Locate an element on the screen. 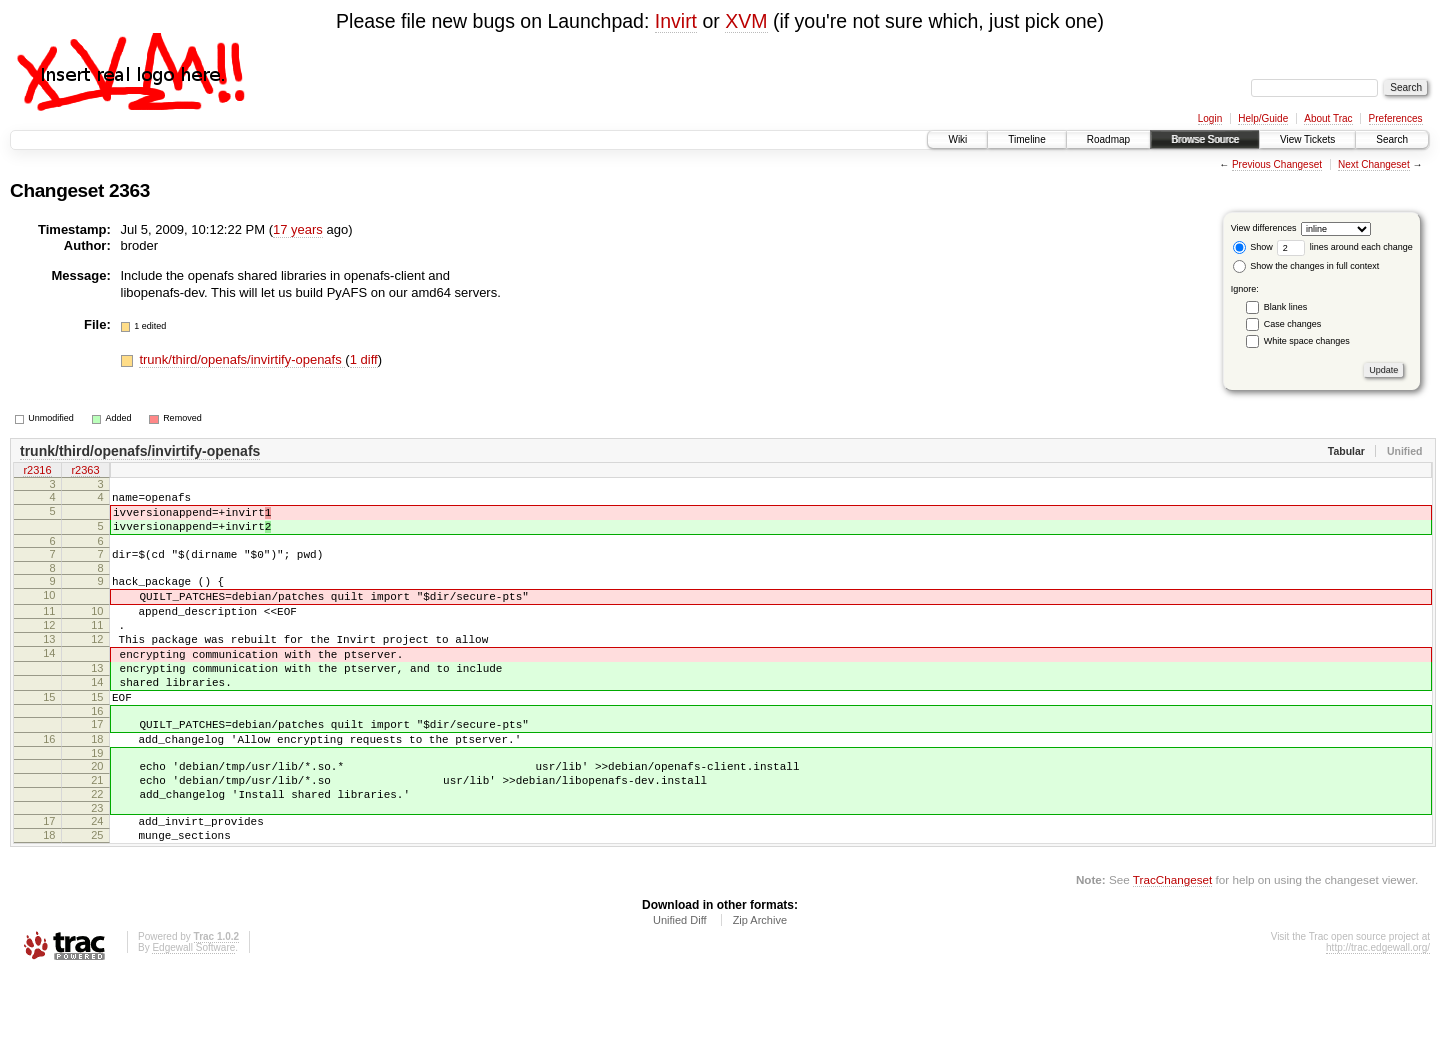  Edgewall Software is located at coordinates (193, 1010).